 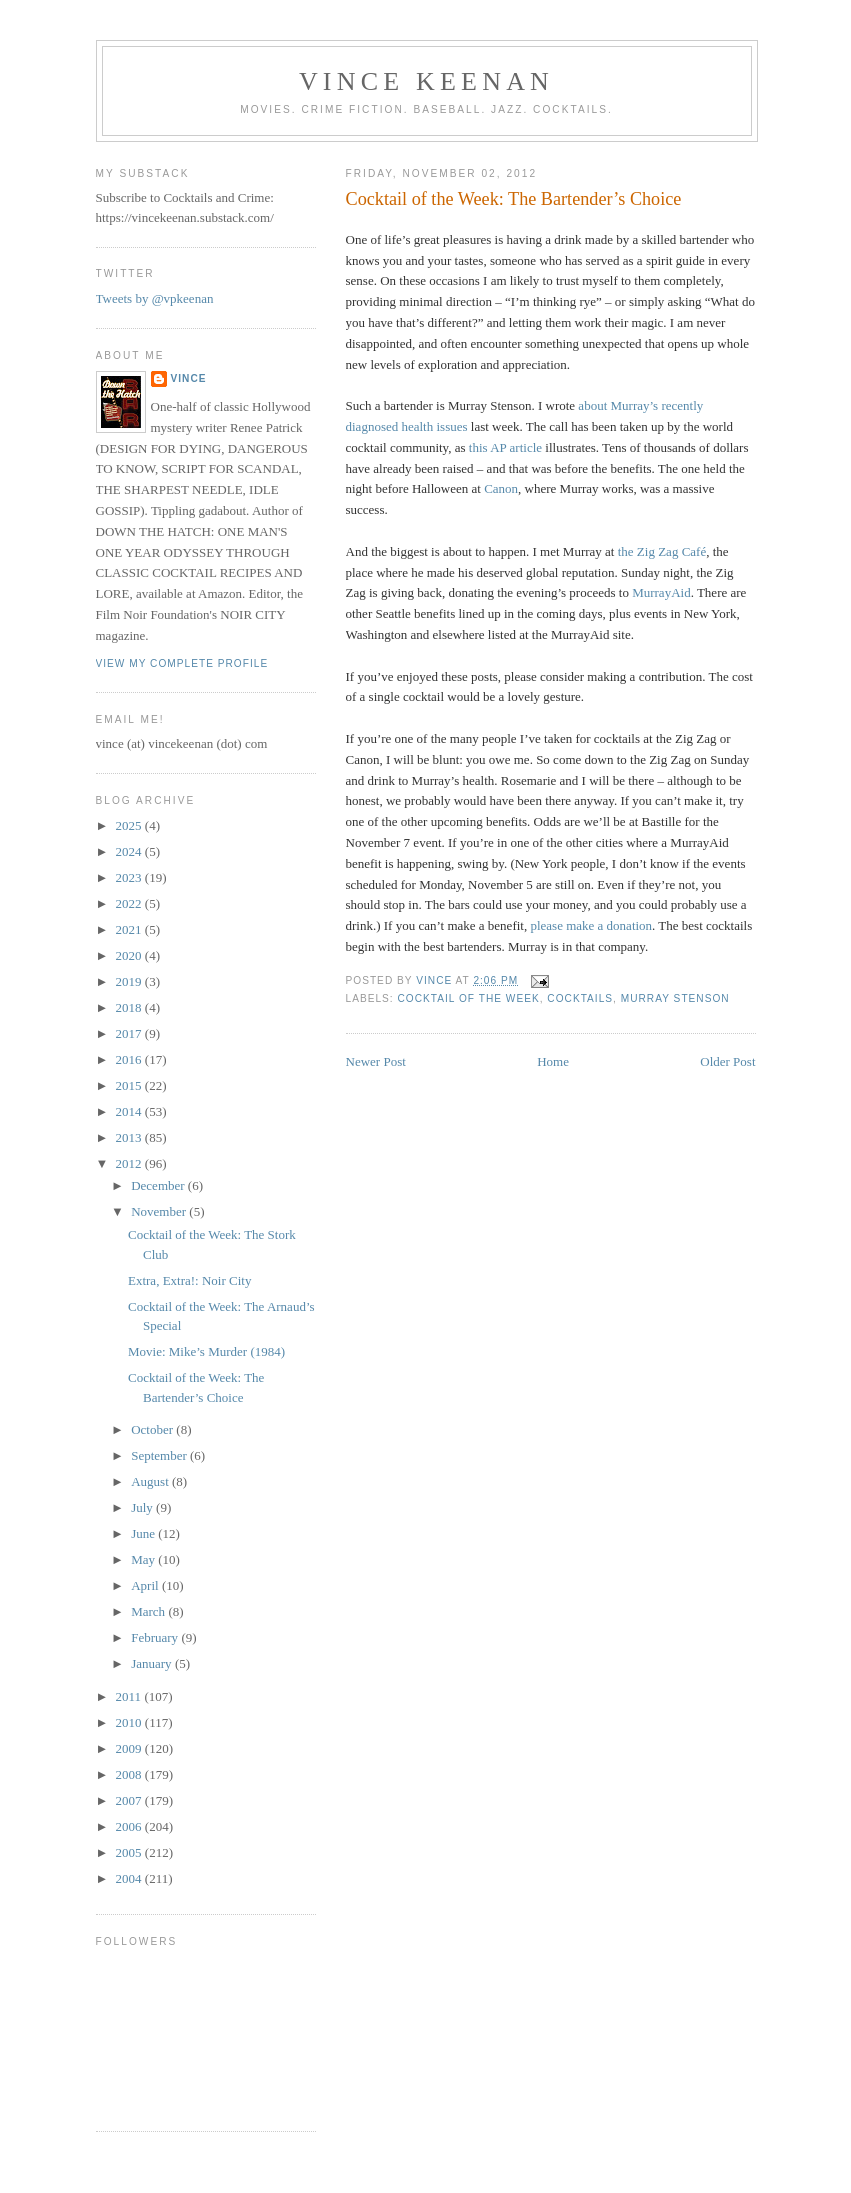 I want to click on Vince Keenan, so click(x=426, y=81).